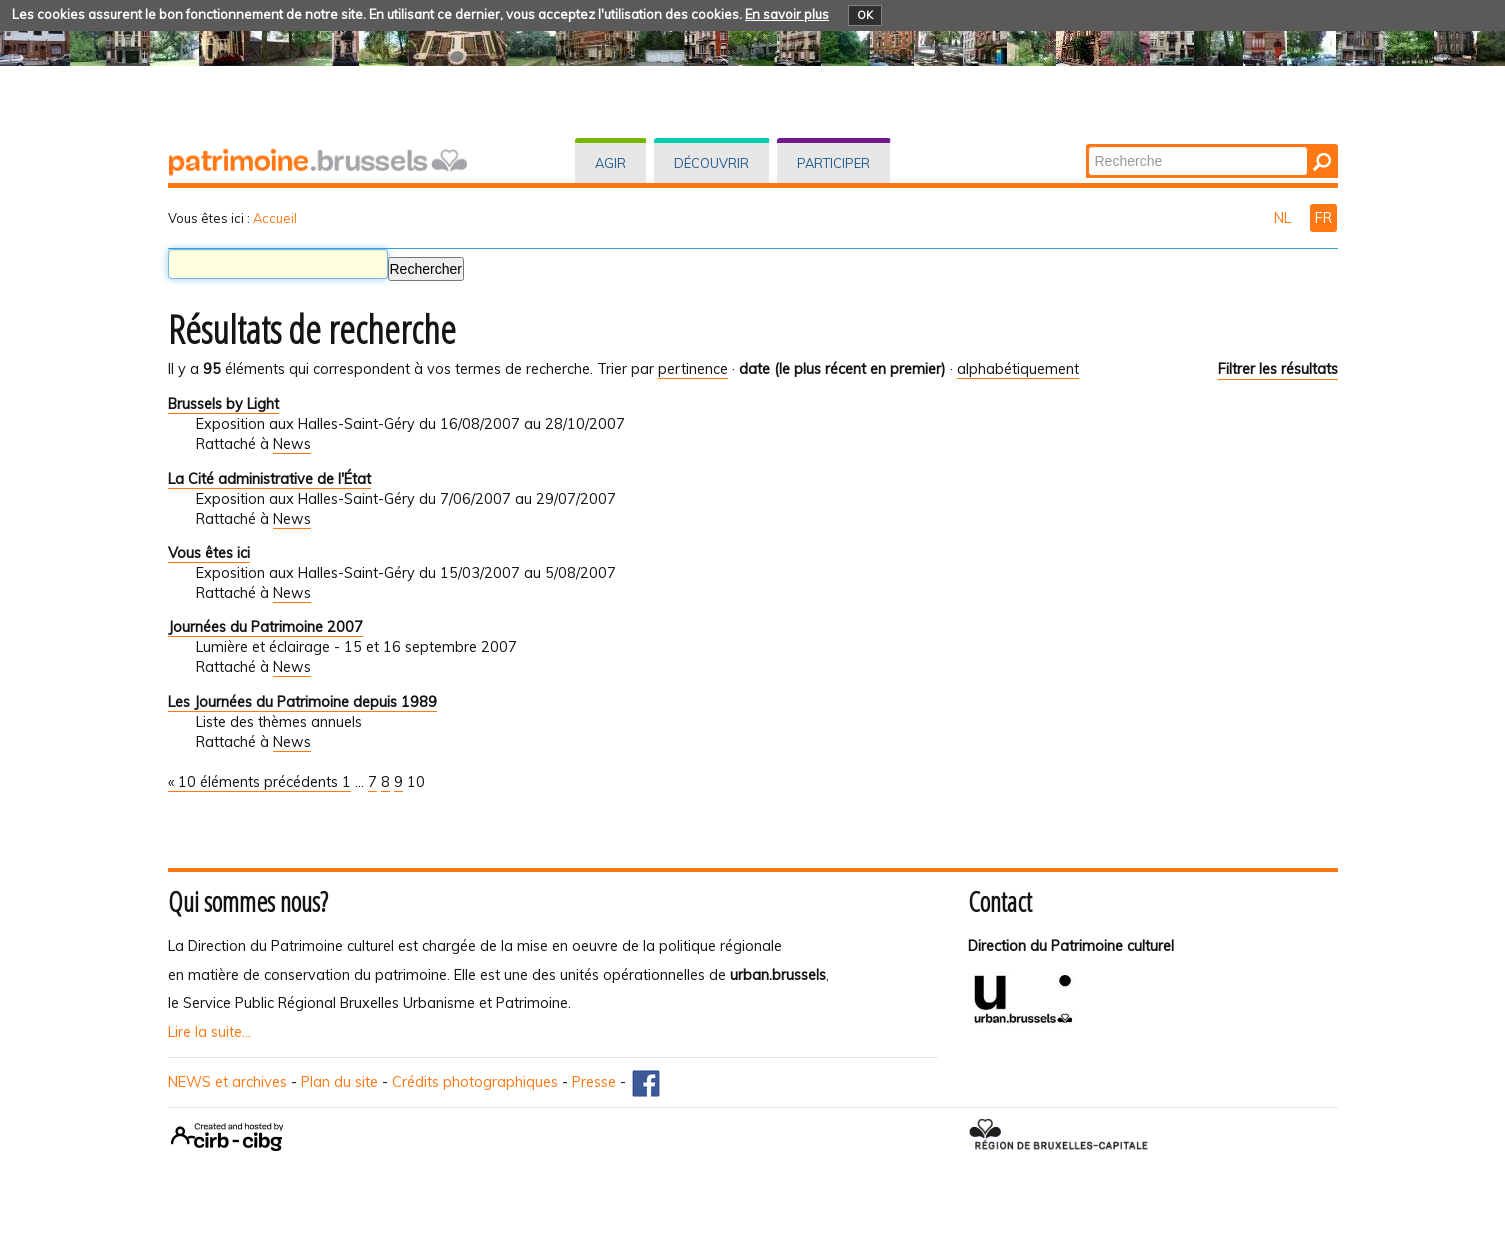  Describe the element at coordinates (209, 1032) in the screenshot. I see `Lire la suite...` at that location.